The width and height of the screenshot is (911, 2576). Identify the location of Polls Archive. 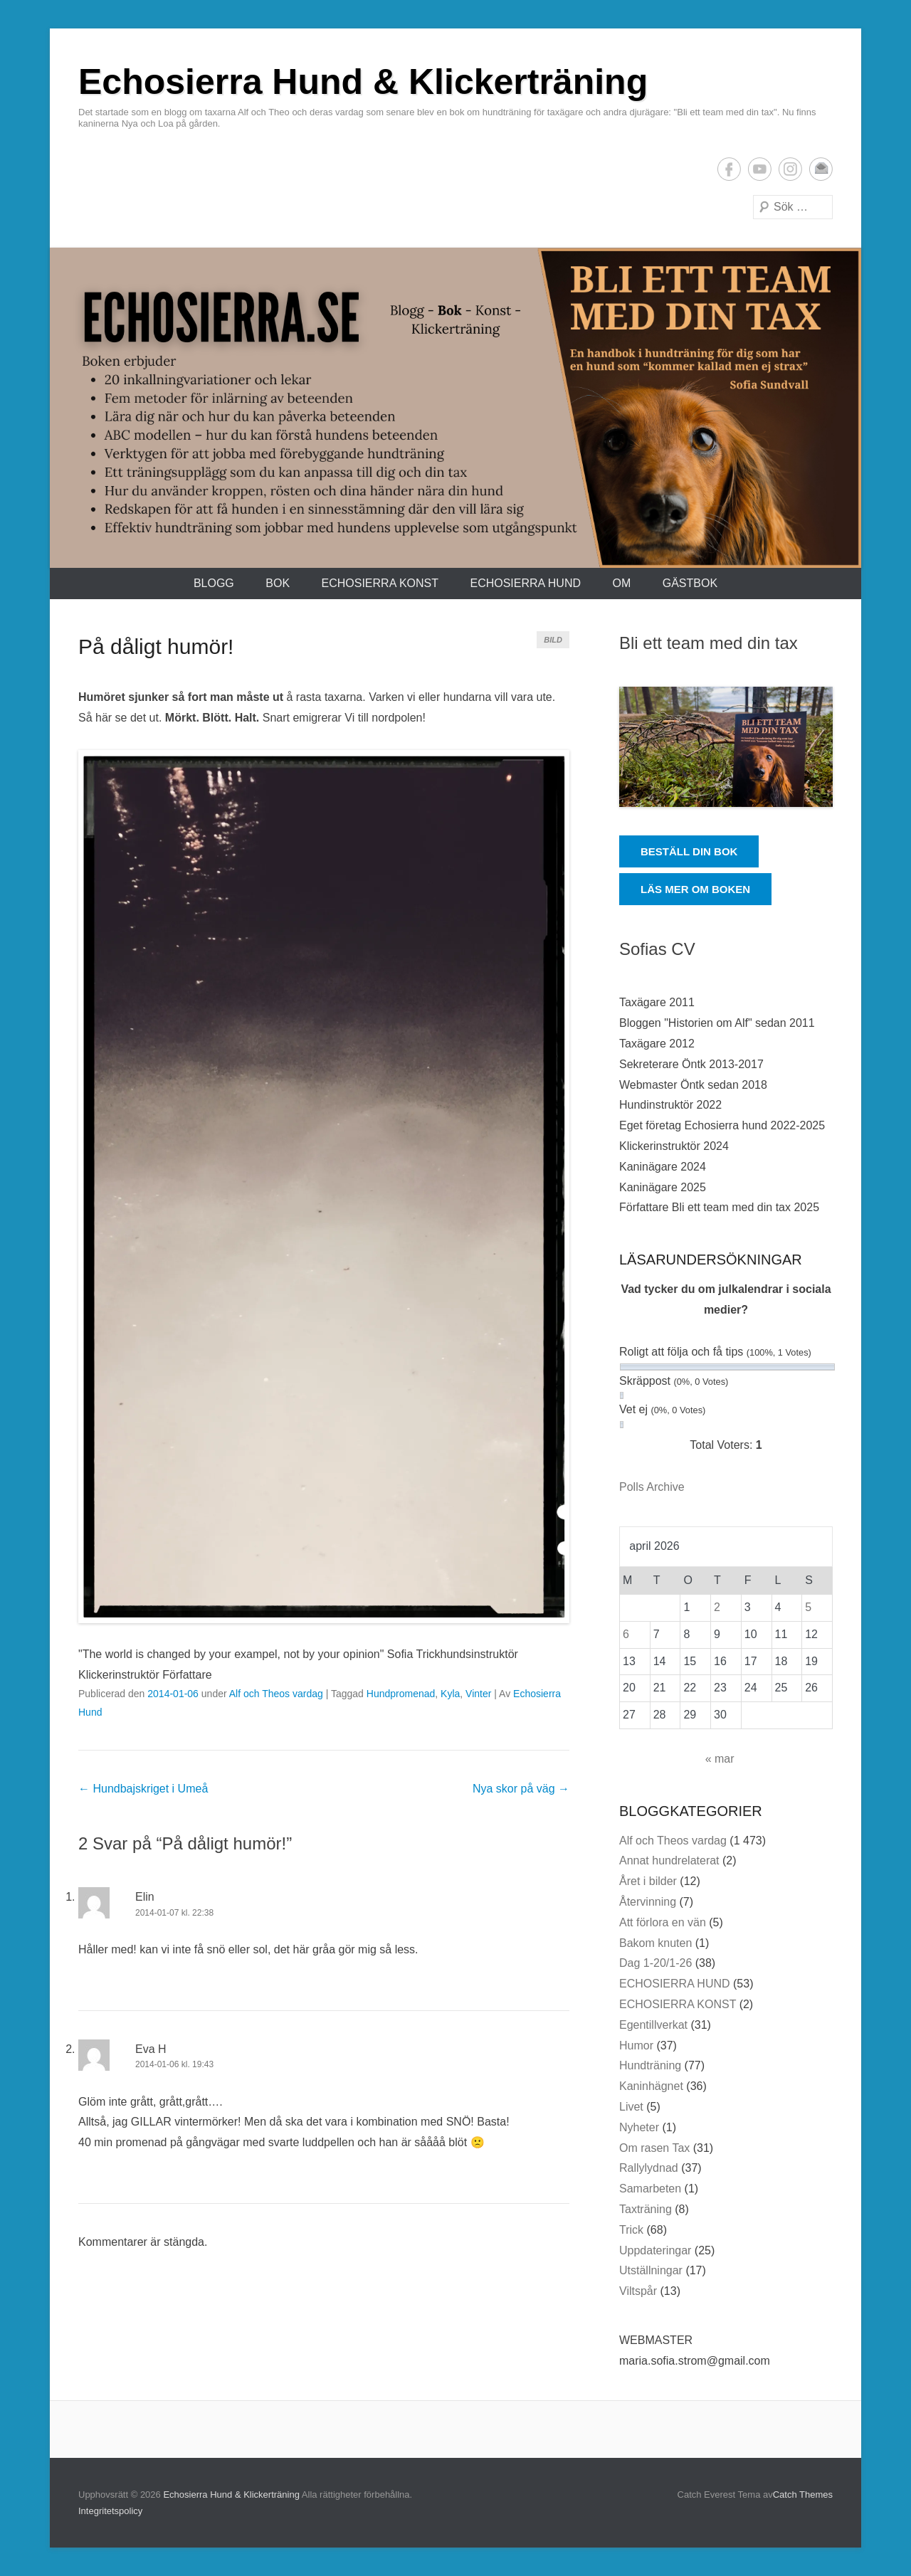
(652, 1487).